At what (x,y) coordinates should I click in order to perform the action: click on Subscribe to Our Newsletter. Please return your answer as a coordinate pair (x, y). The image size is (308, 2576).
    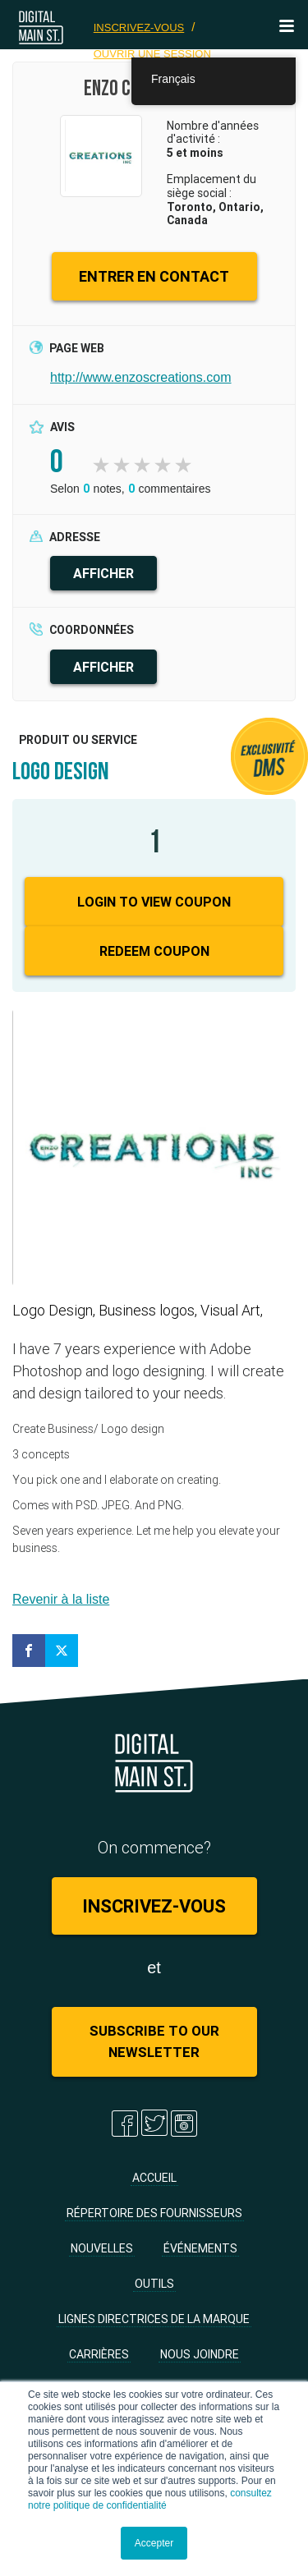
    Looking at the image, I should click on (154, 2041).